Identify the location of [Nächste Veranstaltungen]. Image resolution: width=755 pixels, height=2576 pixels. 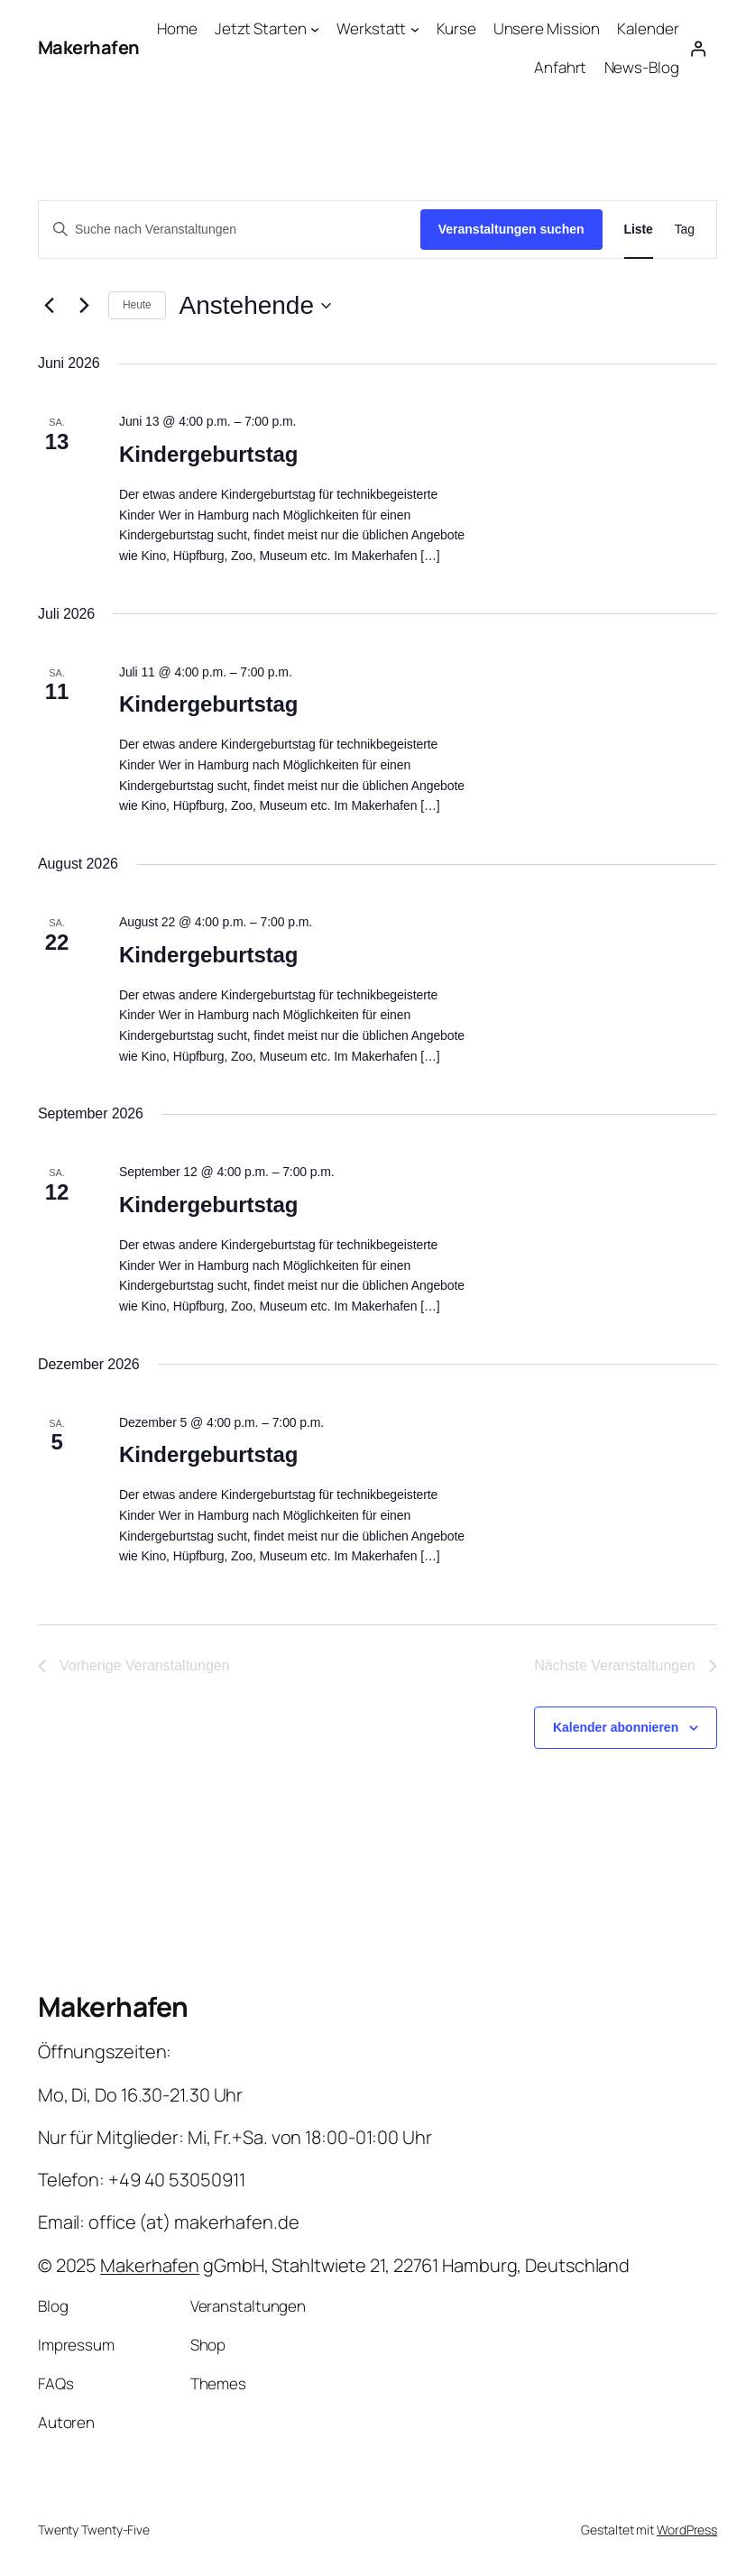
(84, 306).